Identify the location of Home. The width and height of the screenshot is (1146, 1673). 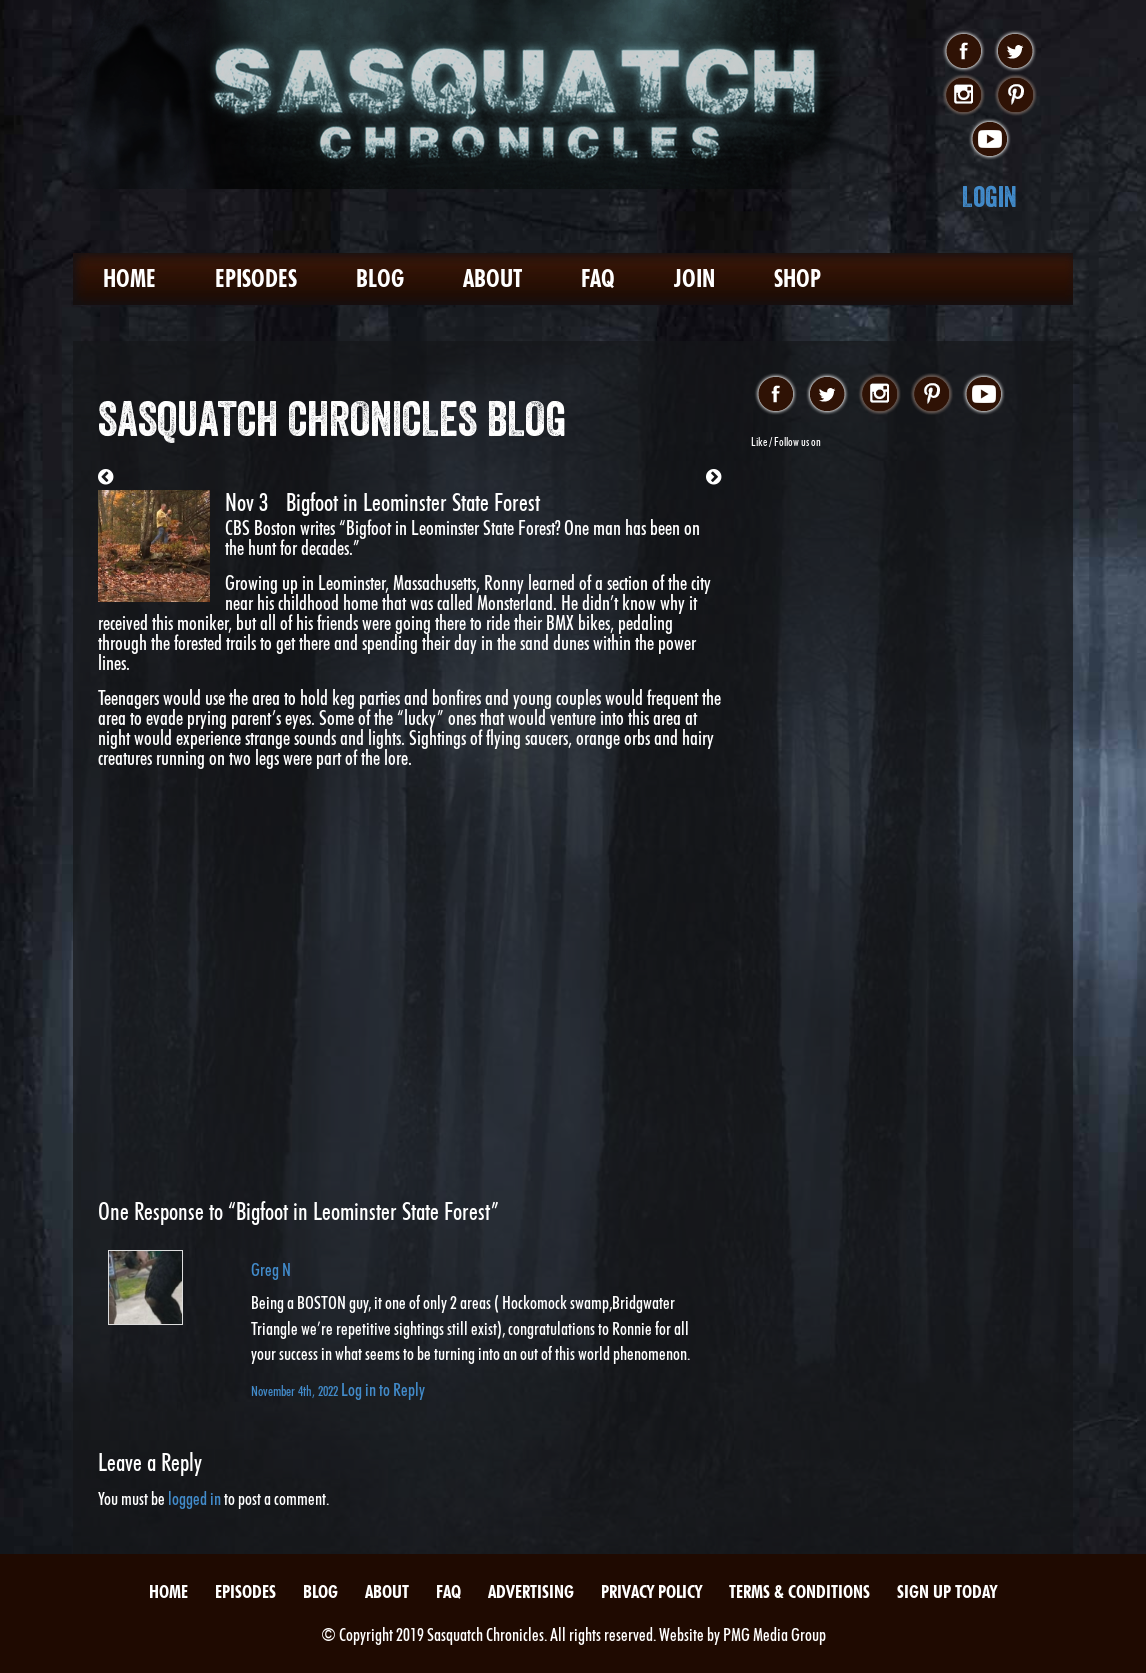
(129, 278).